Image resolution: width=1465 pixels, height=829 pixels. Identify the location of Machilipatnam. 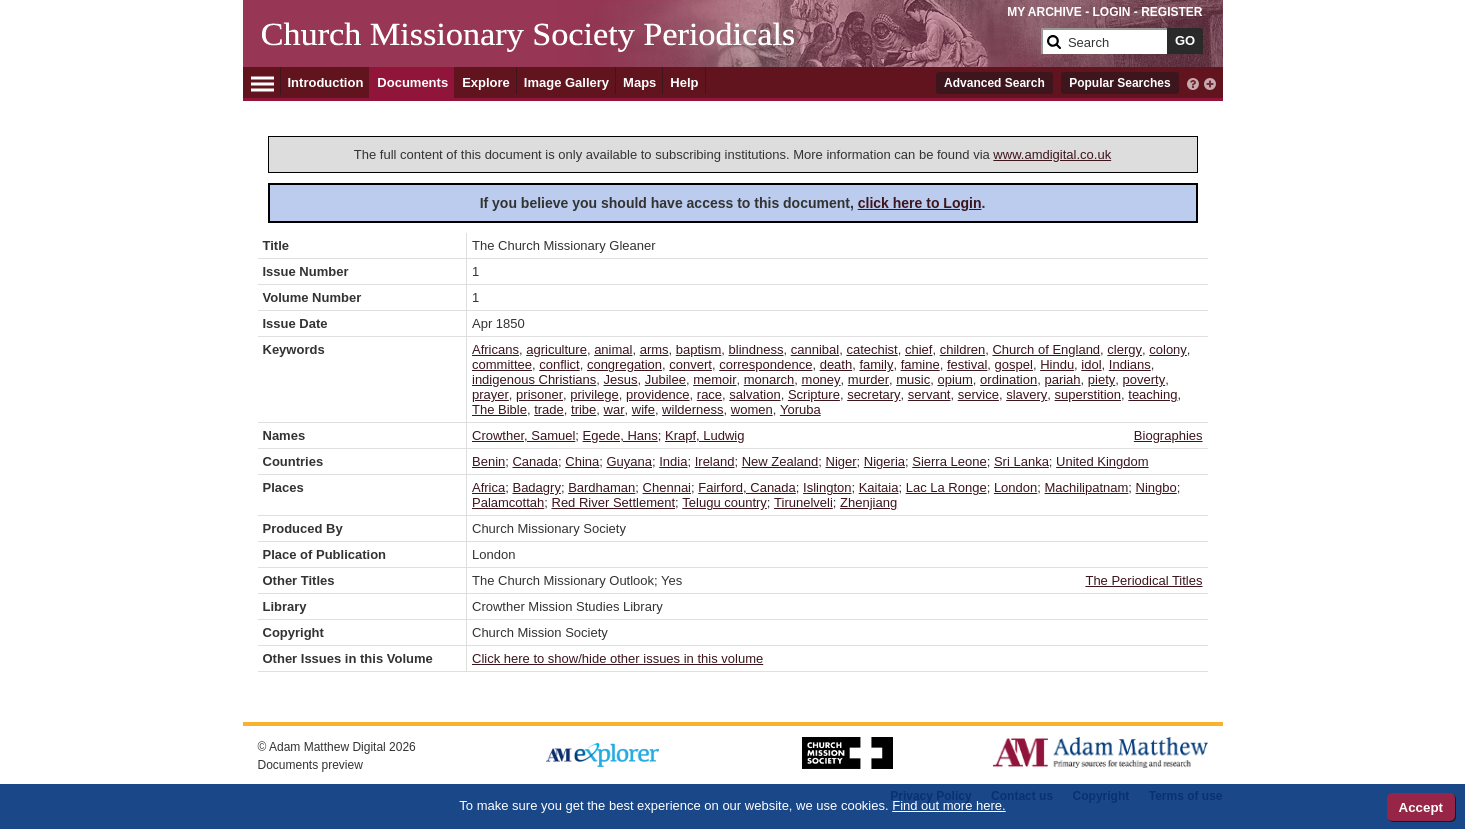
(1087, 487).